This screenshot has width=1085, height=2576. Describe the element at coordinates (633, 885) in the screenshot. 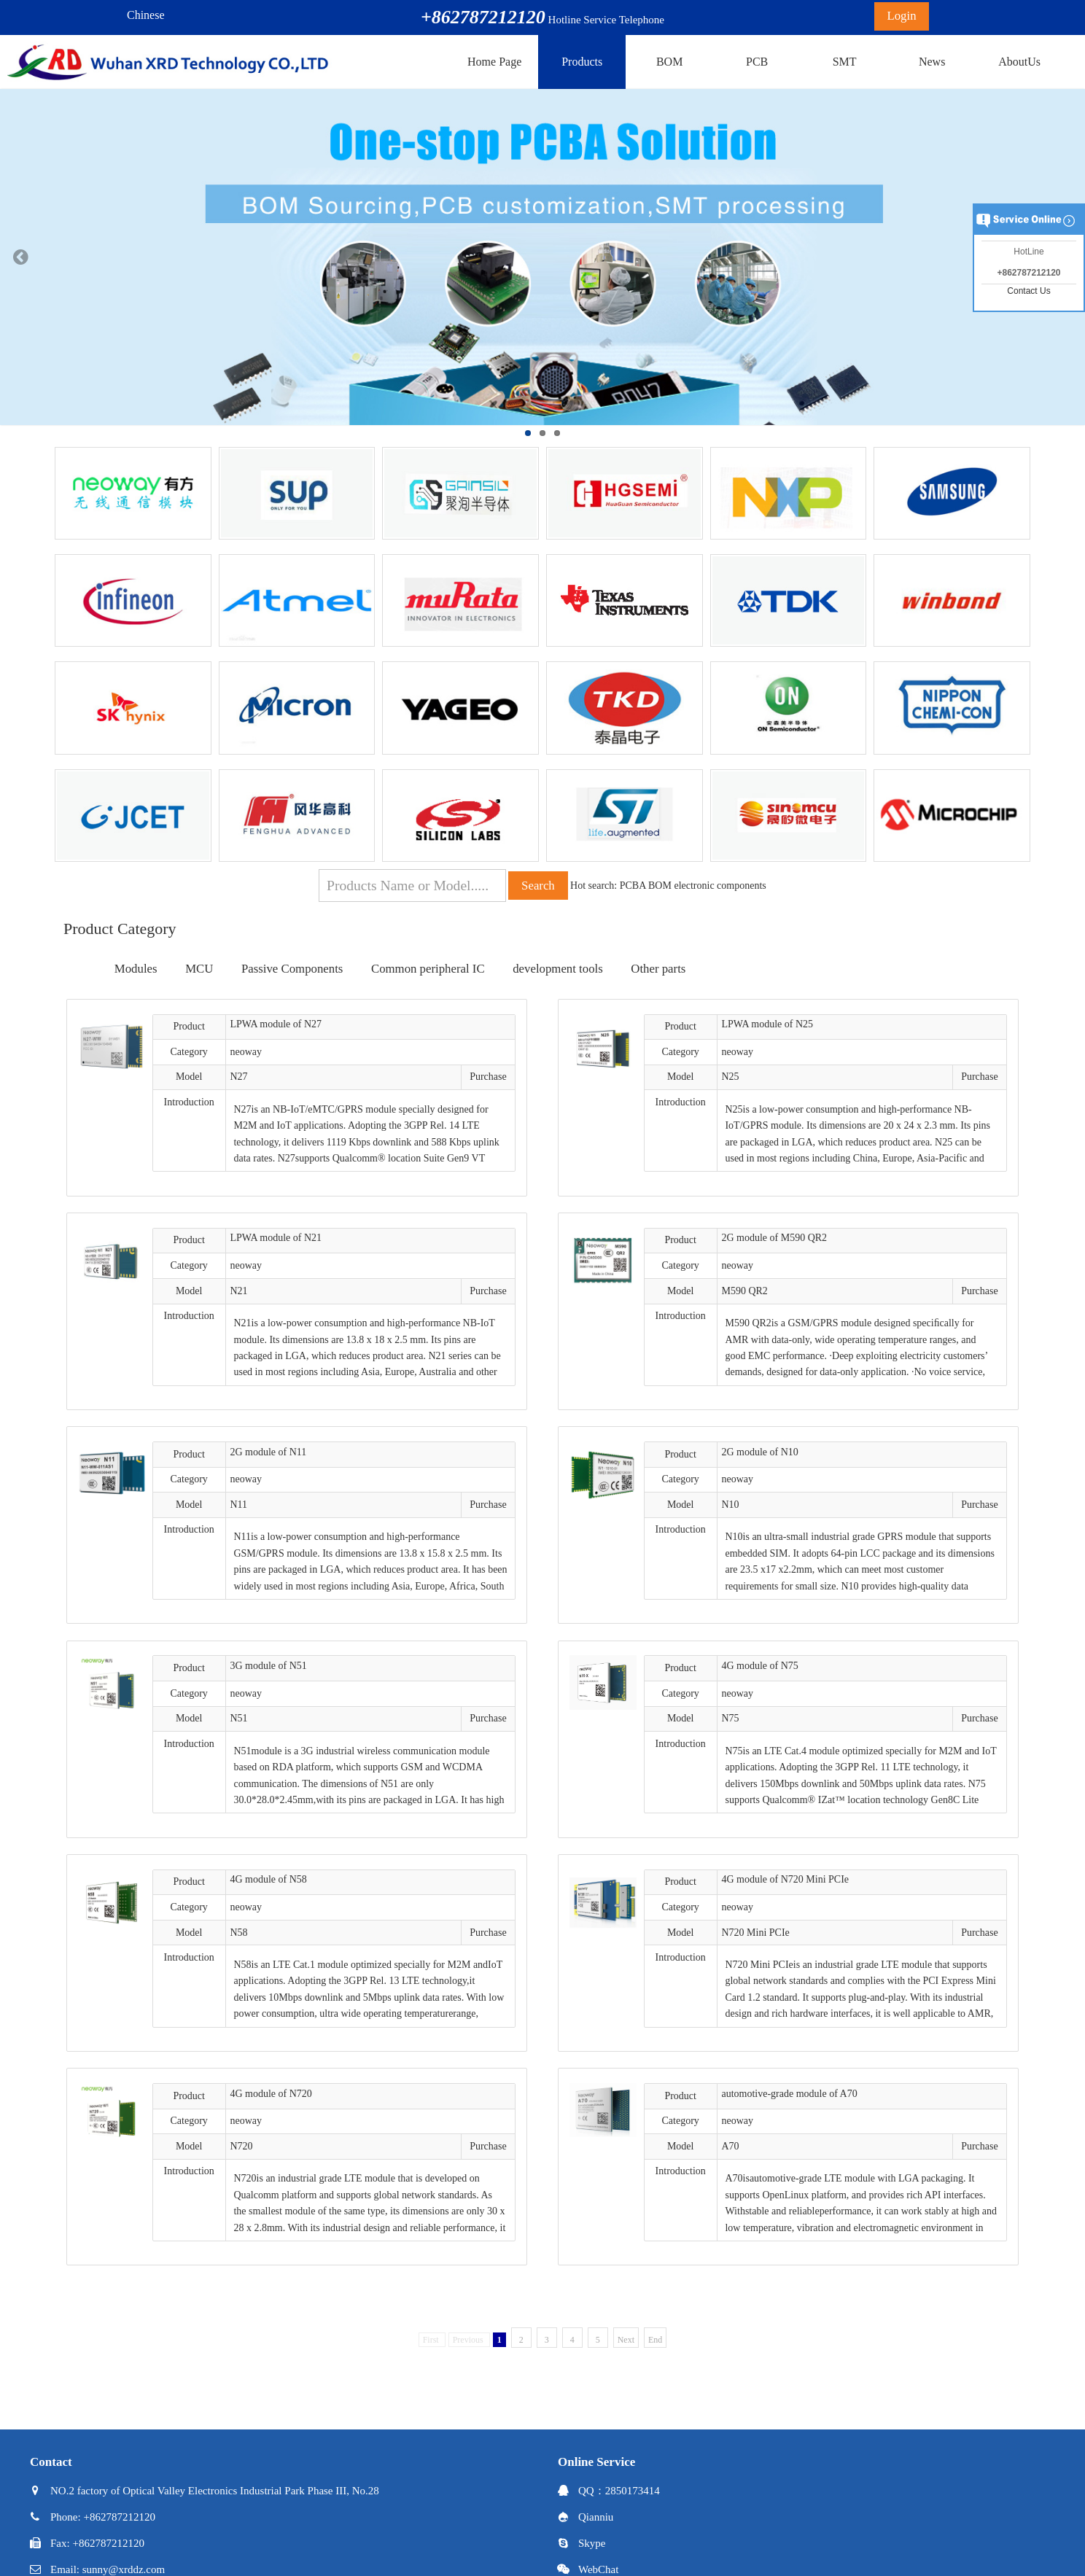

I see `PCBA` at that location.